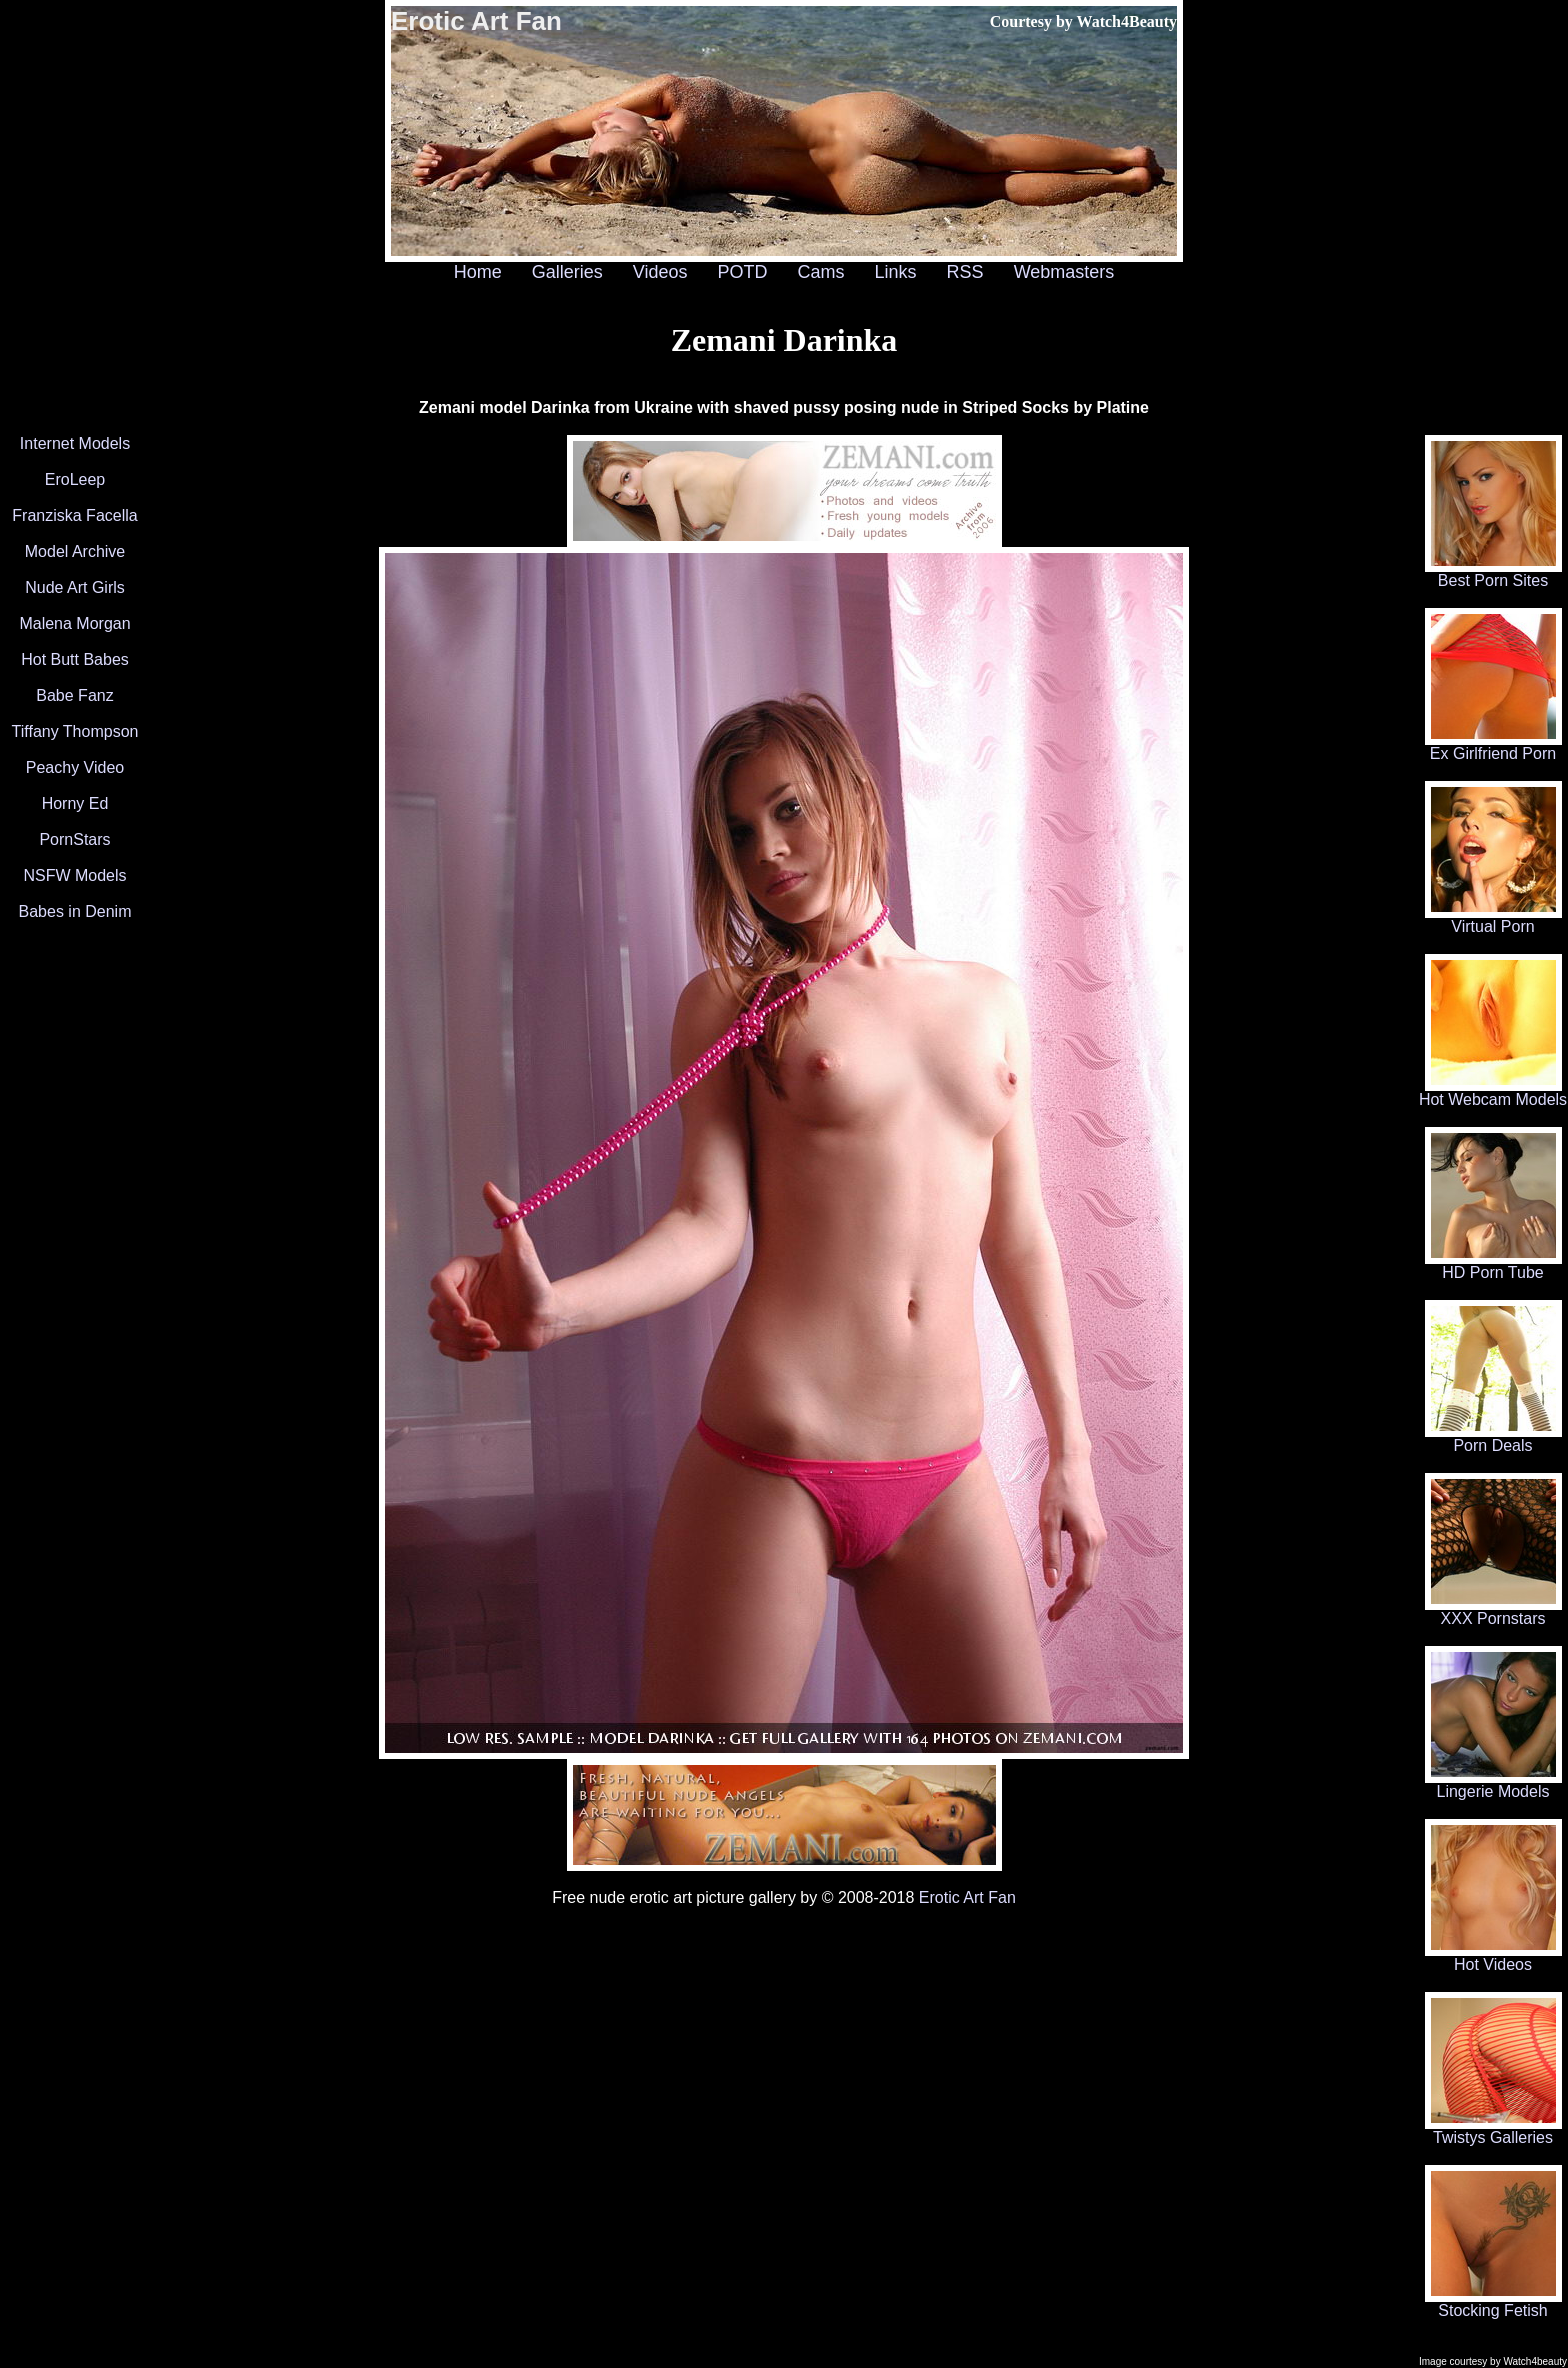 The width and height of the screenshot is (1568, 2368). I want to click on Horny Ed, so click(75, 803).